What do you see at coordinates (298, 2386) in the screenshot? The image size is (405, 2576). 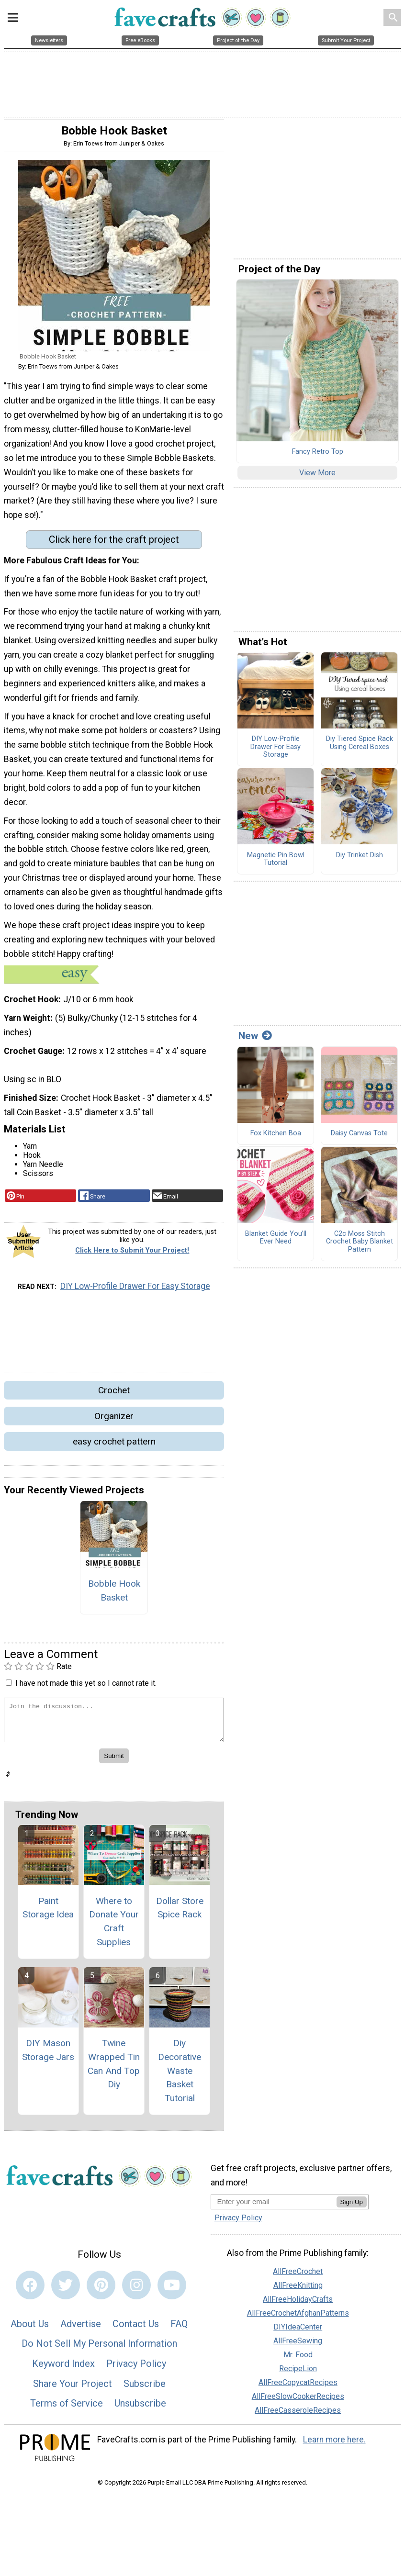 I see `AllFreeCopycatRecipes` at bounding box center [298, 2386].